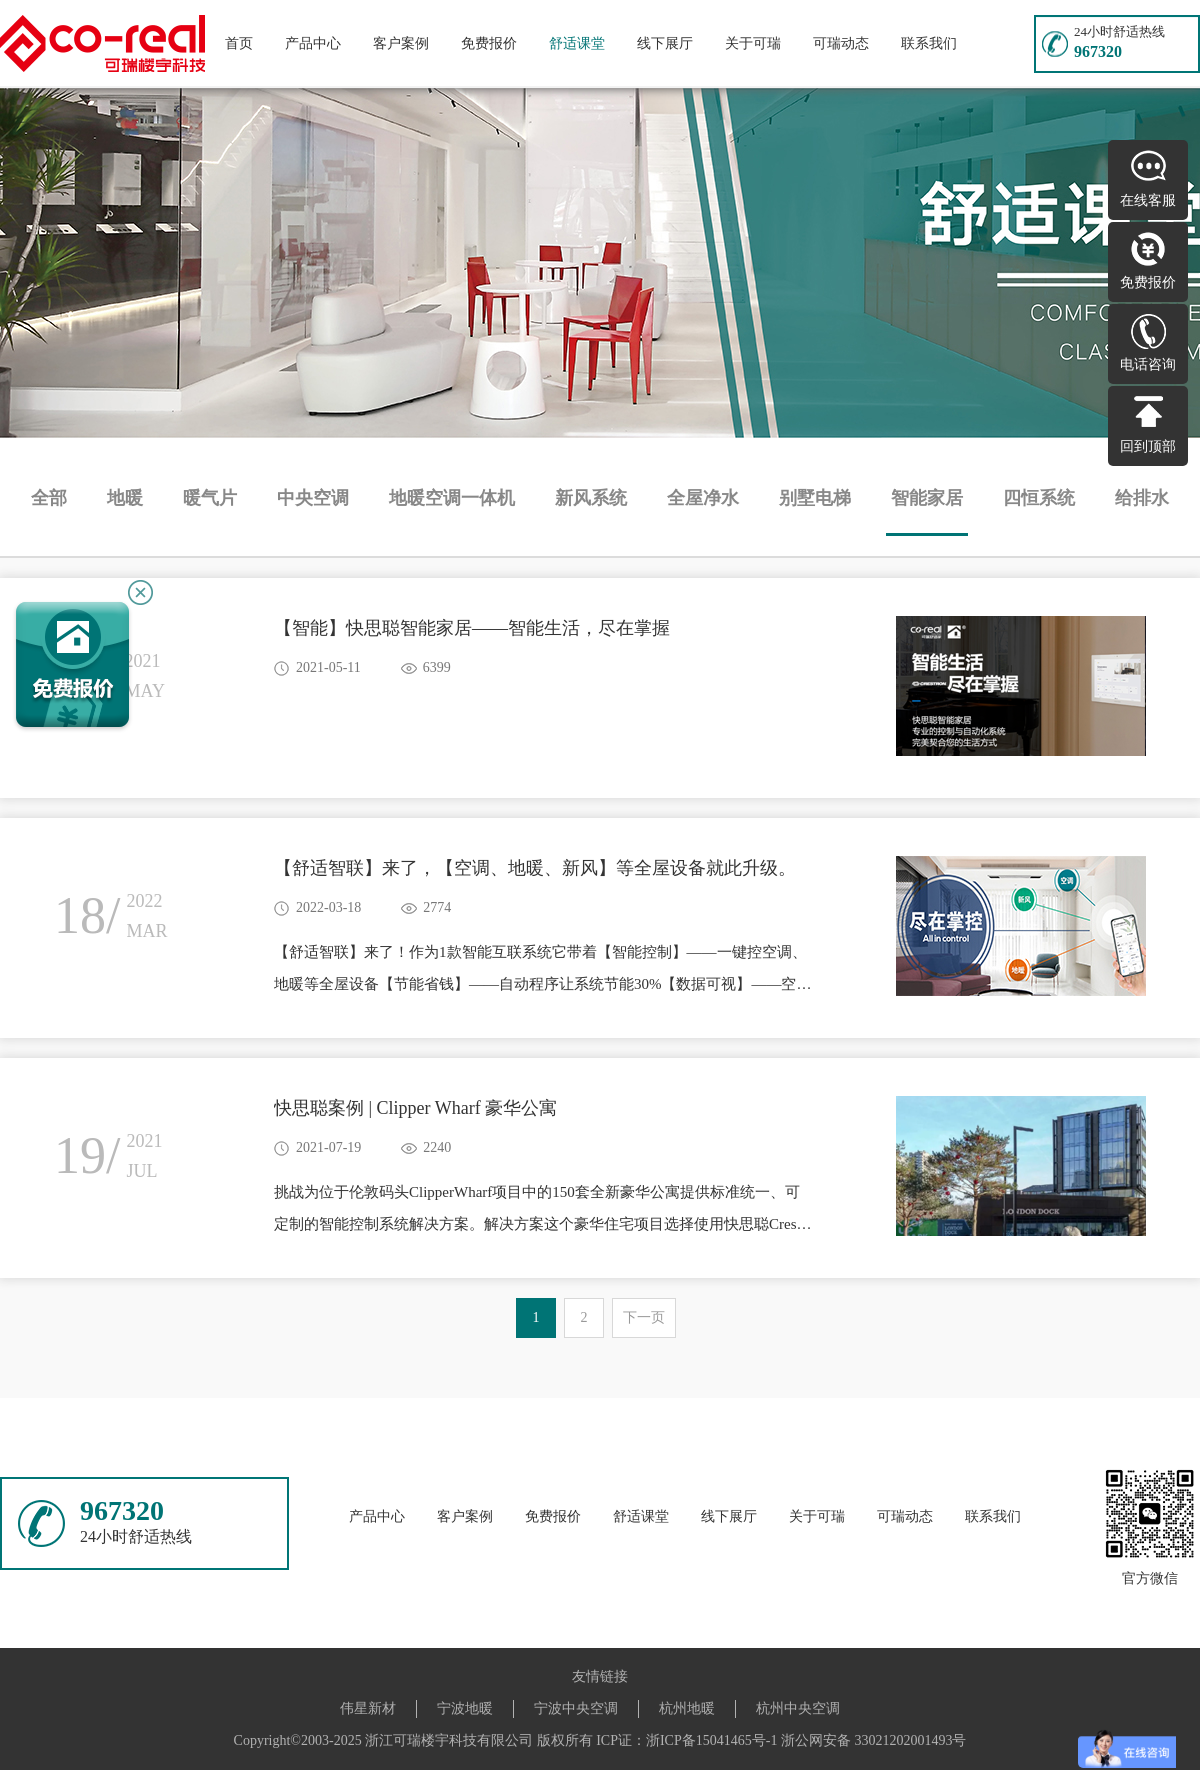  Describe the element at coordinates (401, 43) in the screenshot. I see `客户案例` at that location.